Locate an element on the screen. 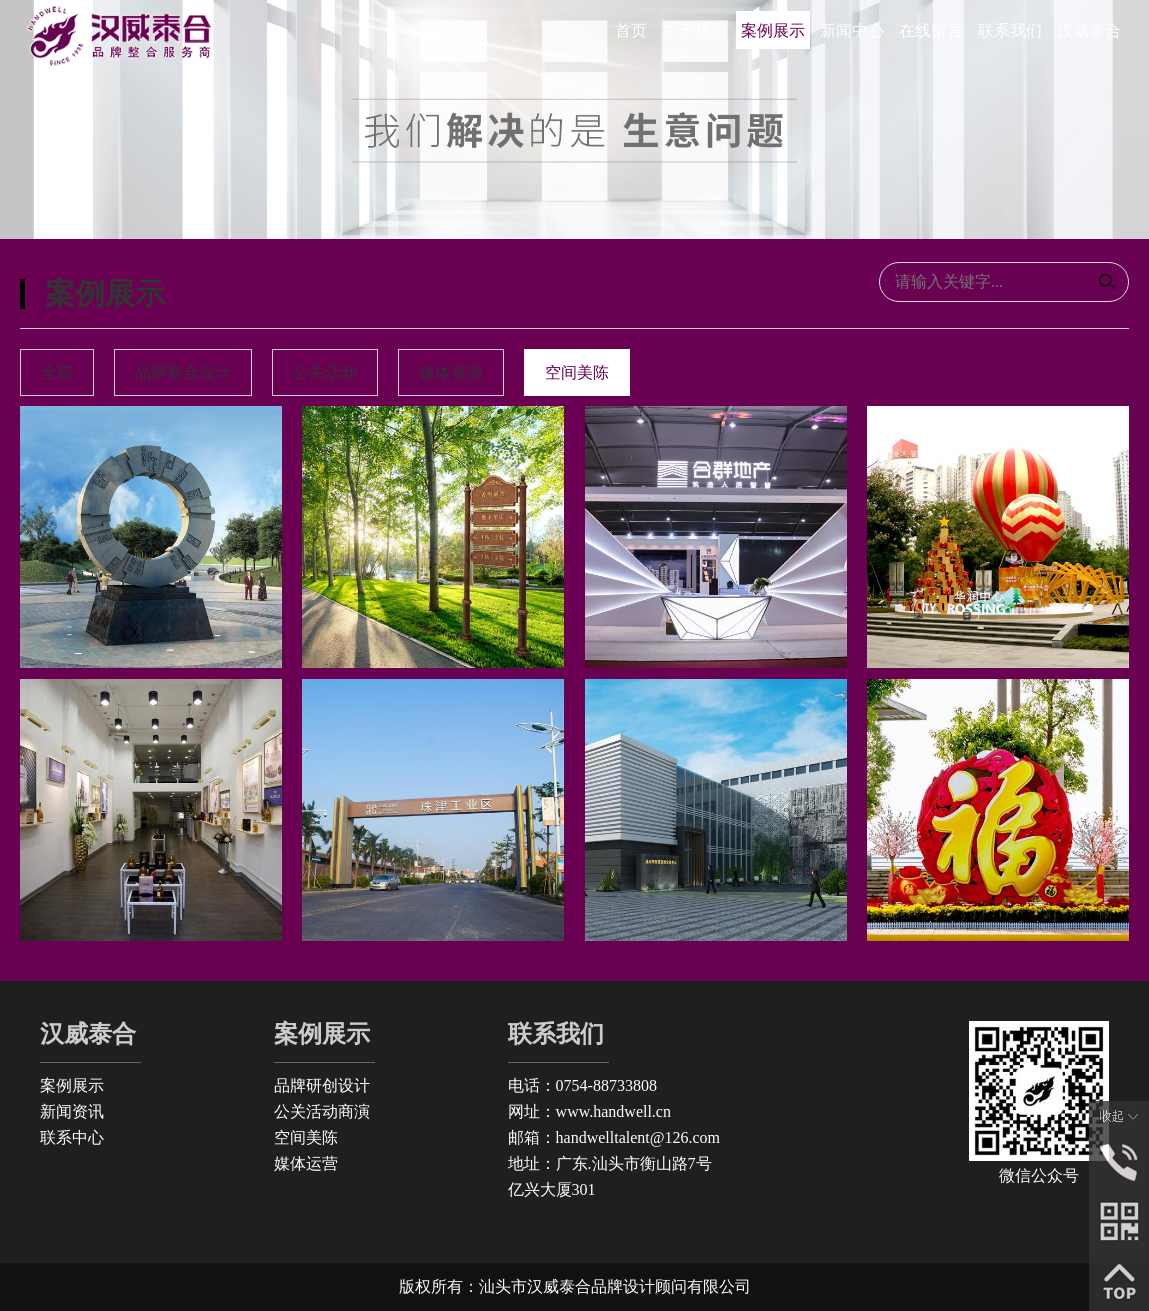  在线留言 is located at coordinates (931, 30).